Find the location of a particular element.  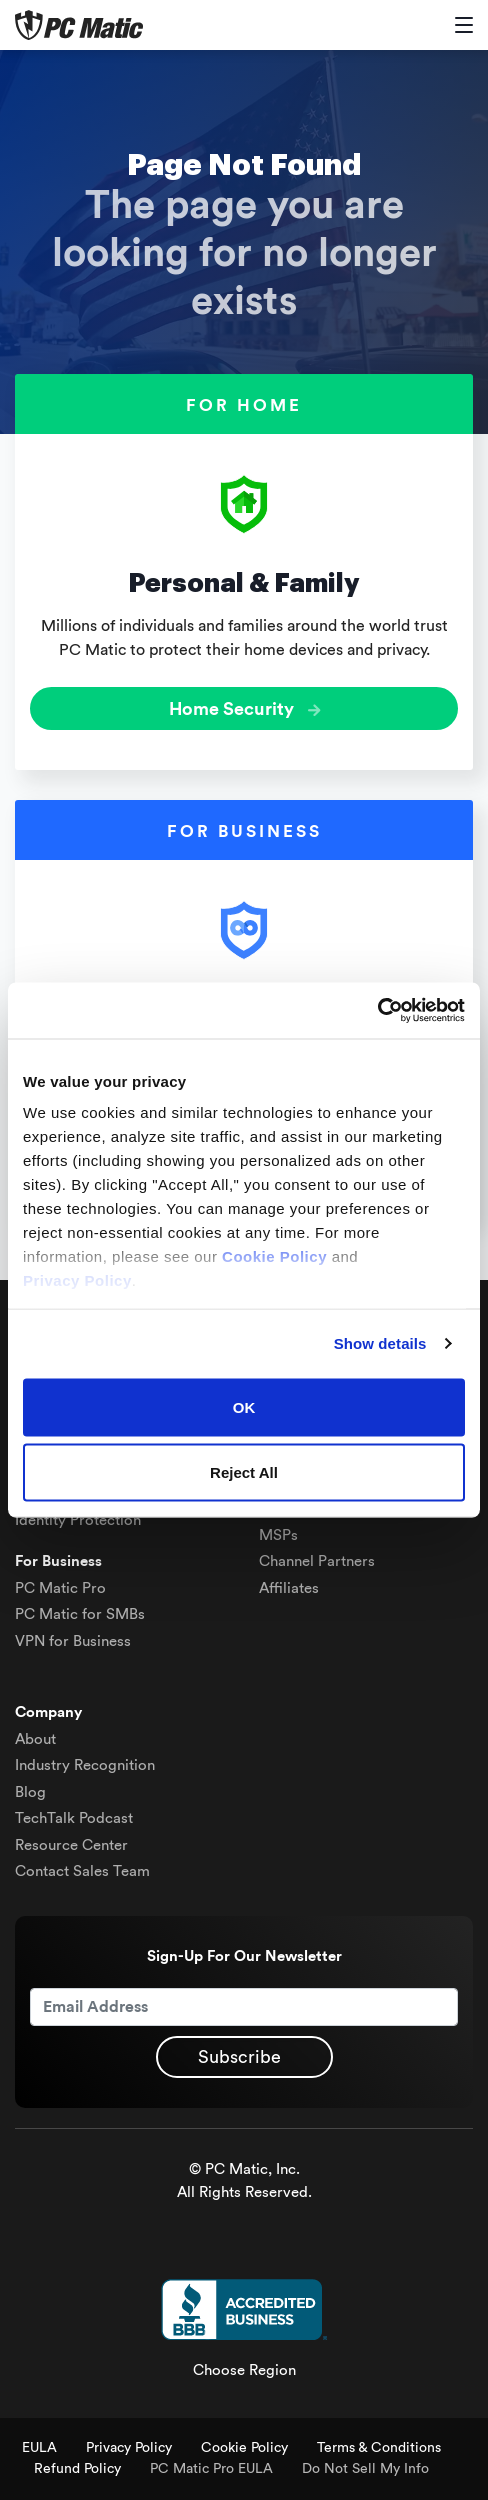

About is located at coordinates (35, 1739).